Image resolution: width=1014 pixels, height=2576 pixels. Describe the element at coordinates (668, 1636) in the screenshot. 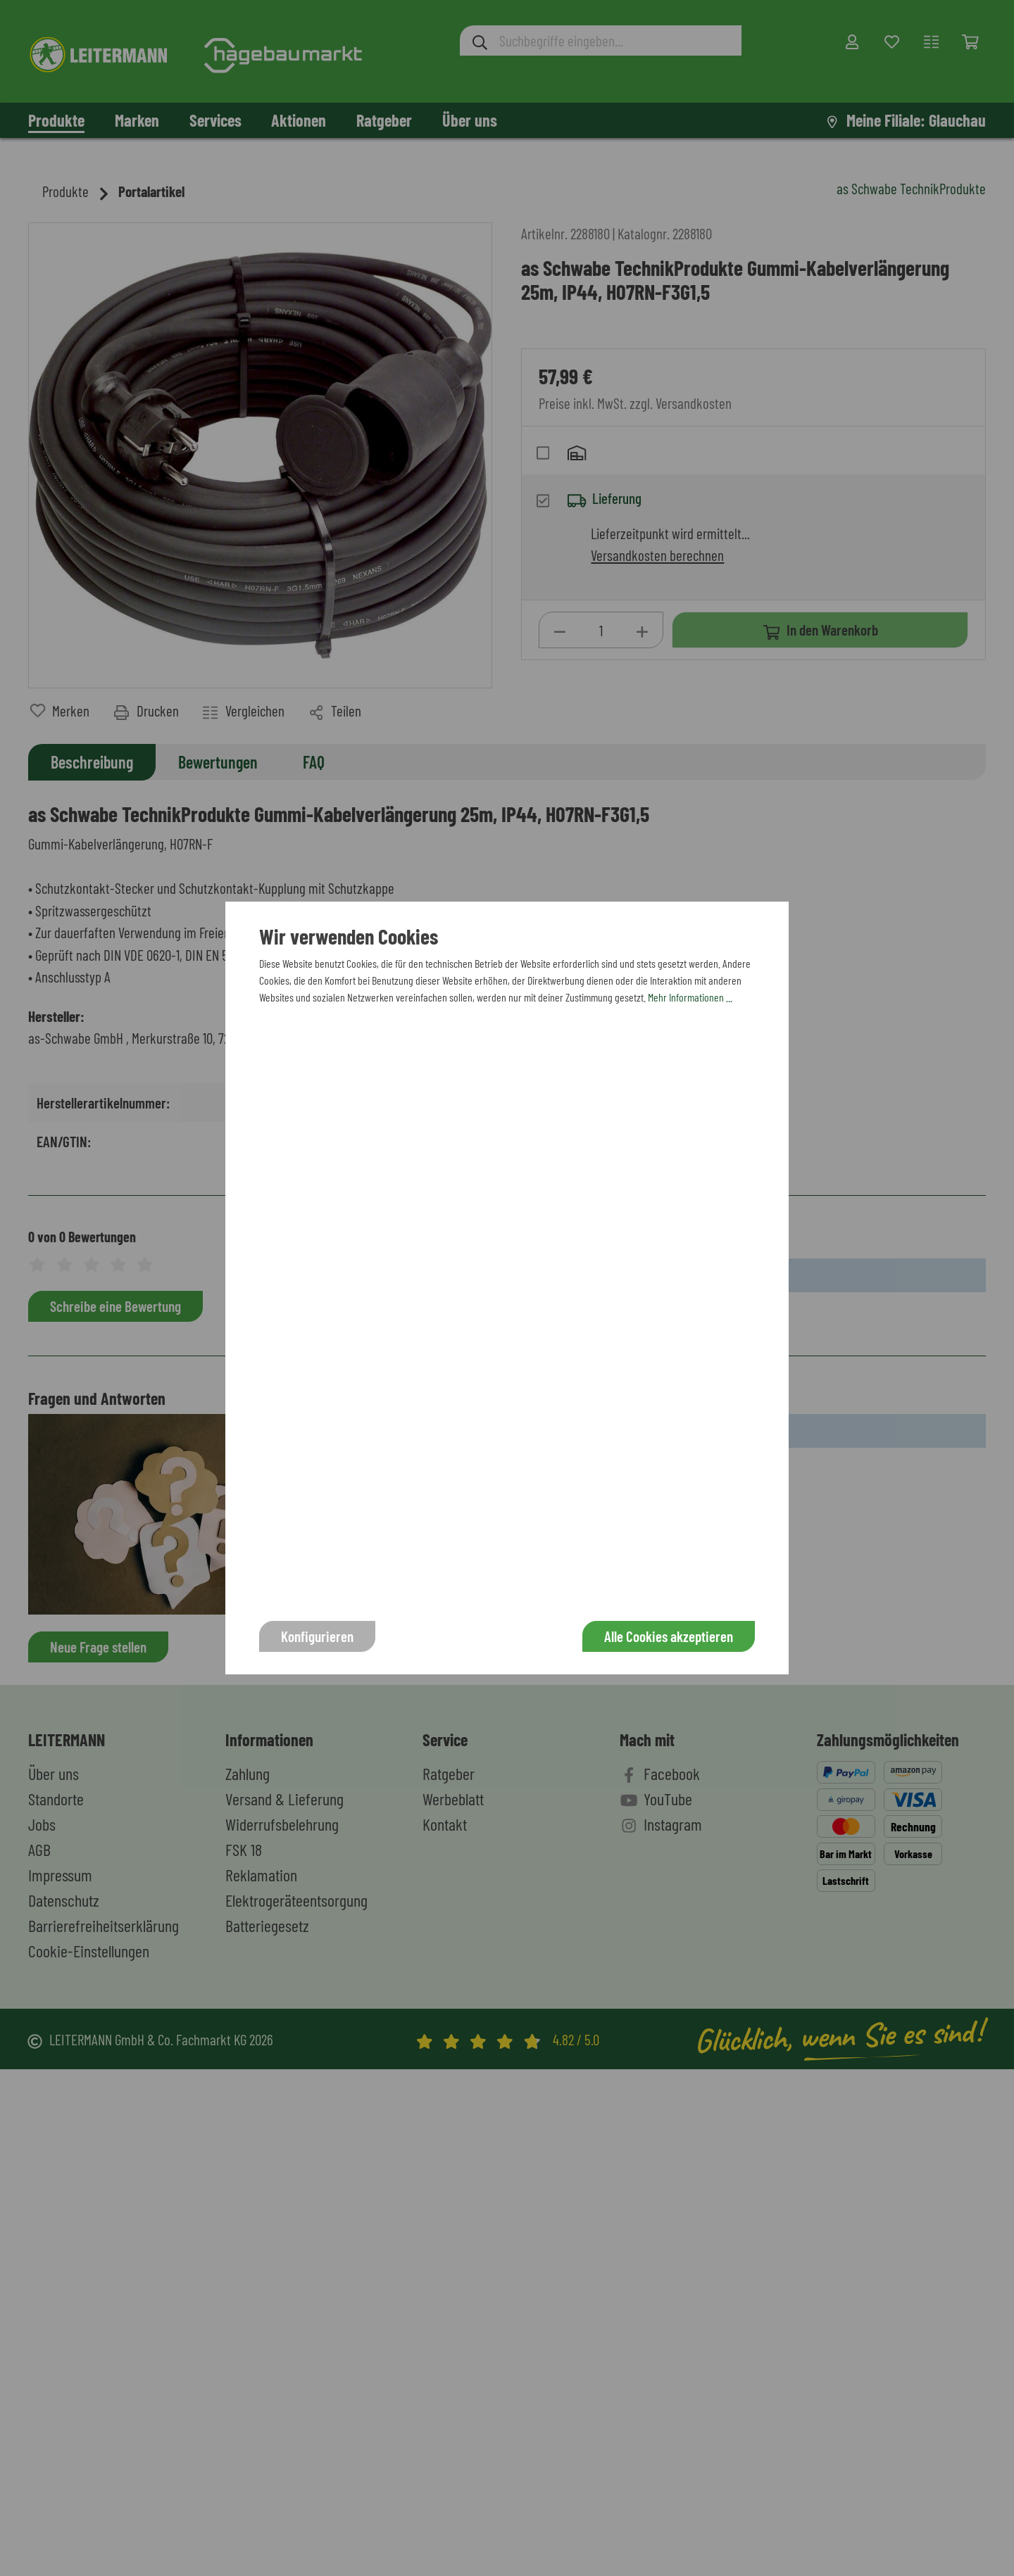

I see `Alle Cookies akzeptieren` at that location.